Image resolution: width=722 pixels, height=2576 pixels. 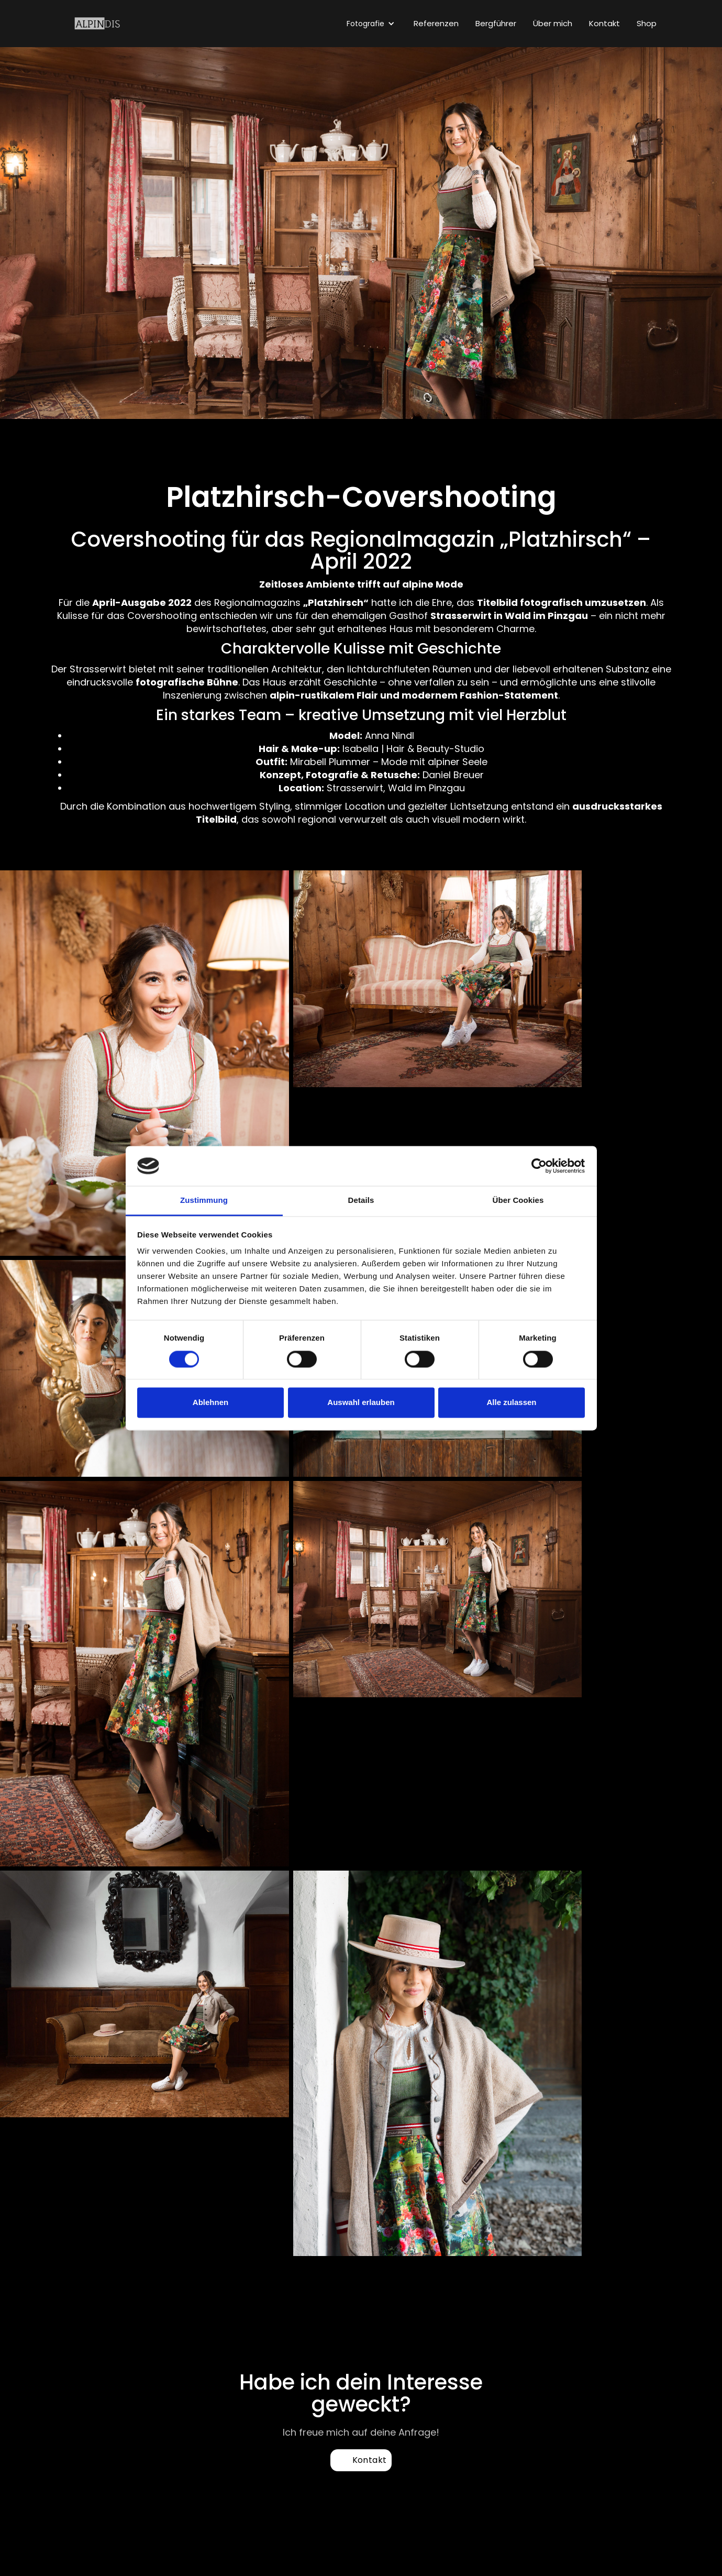 What do you see at coordinates (539, 1166) in the screenshot?
I see `[Cookiebot von Usercentrics - öffnet in einem neuen Fenster]` at bounding box center [539, 1166].